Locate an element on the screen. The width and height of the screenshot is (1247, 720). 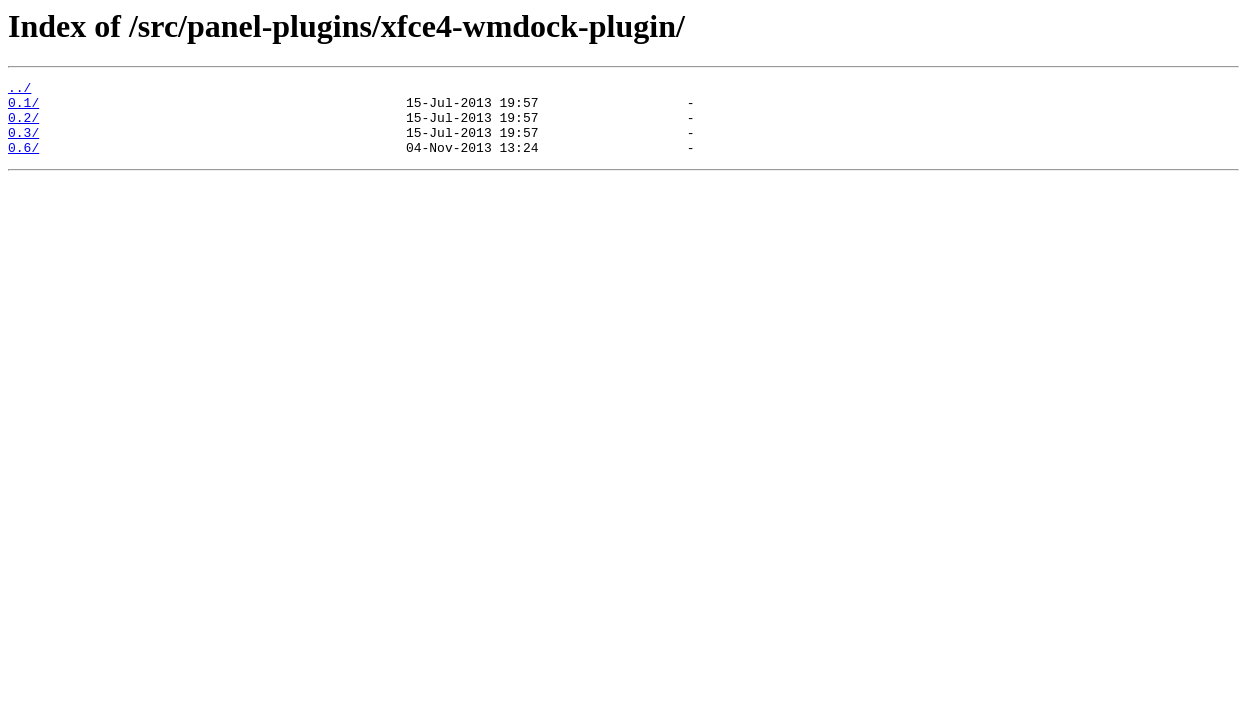
0.3/ is located at coordinates (23, 144).